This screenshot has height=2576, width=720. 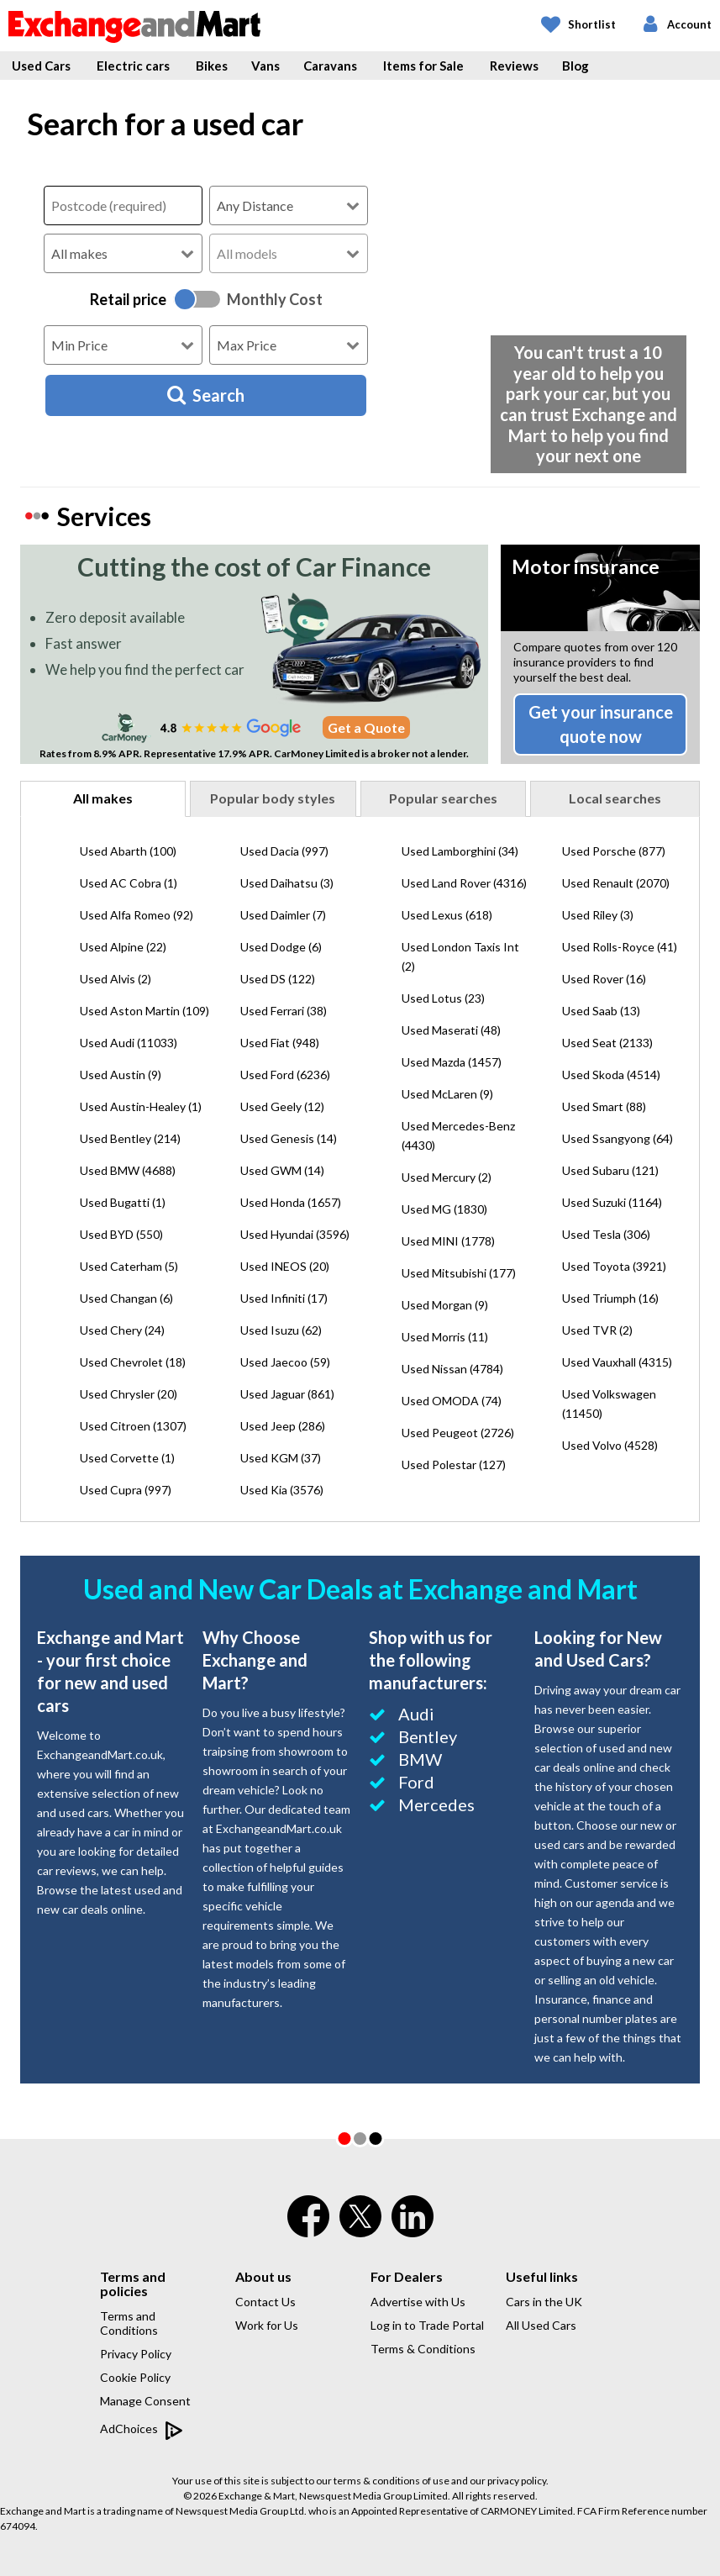 What do you see at coordinates (423, 65) in the screenshot?
I see `Items for Sale` at bounding box center [423, 65].